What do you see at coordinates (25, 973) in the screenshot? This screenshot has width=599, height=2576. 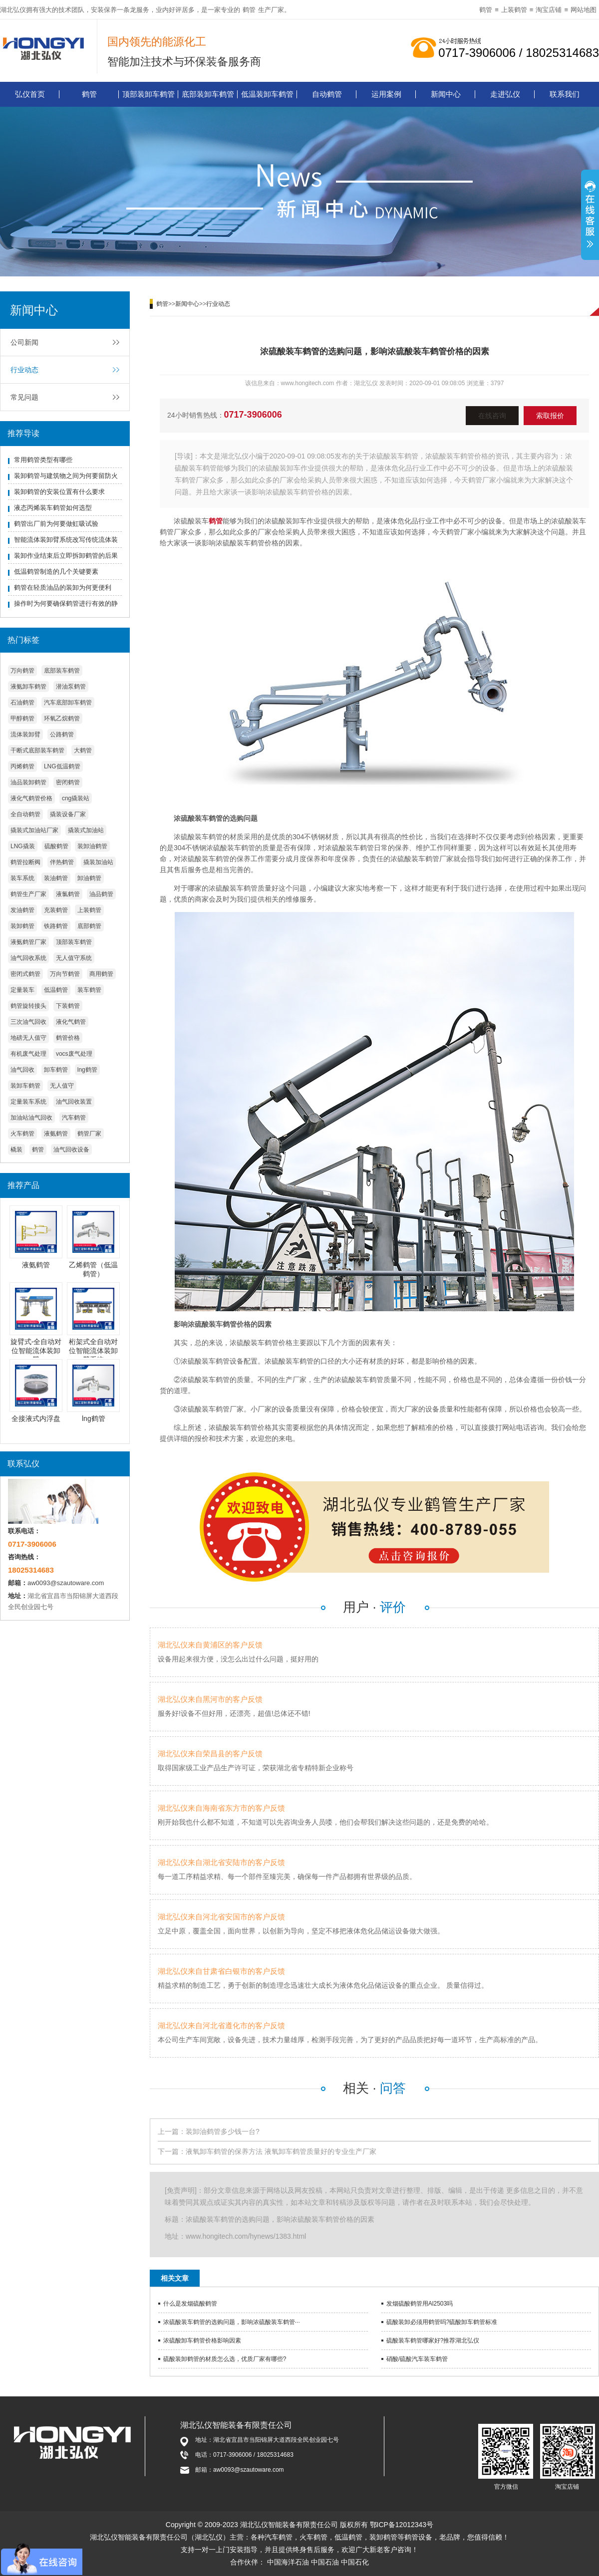 I see `密闭式鹤管` at bounding box center [25, 973].